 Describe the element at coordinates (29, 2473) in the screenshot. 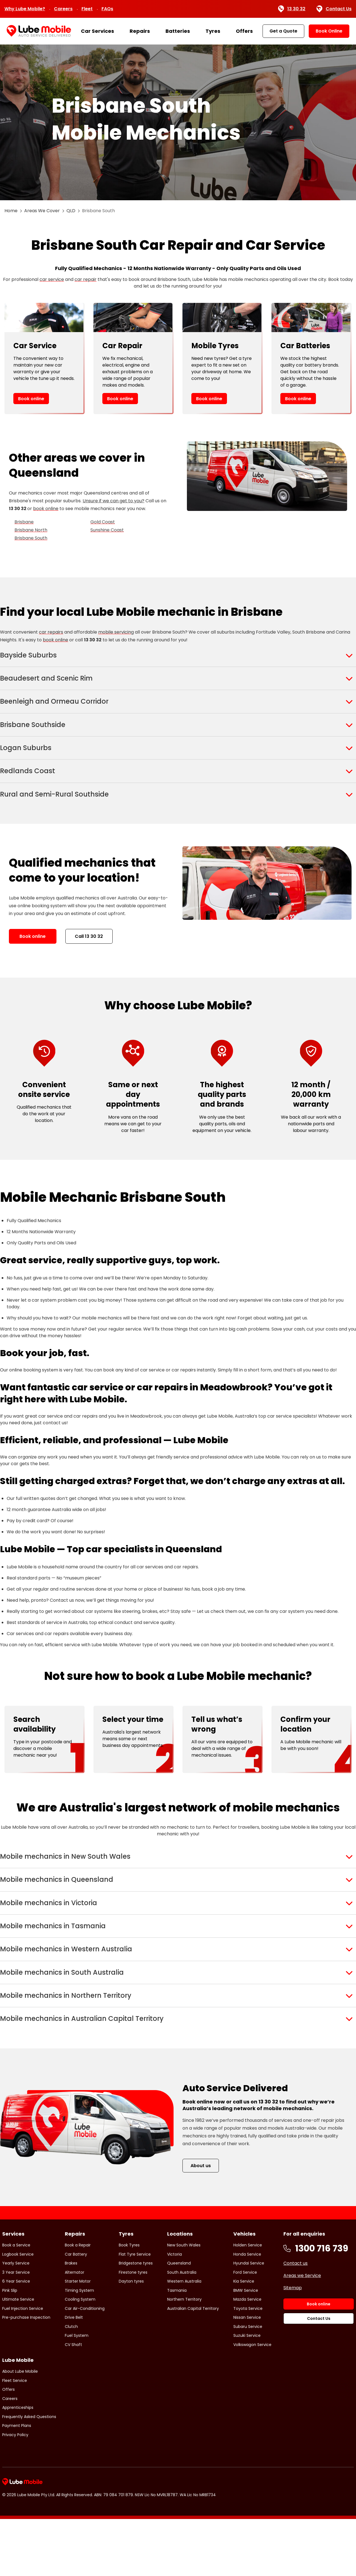

I see `Frequently Asked Questions` at that location.